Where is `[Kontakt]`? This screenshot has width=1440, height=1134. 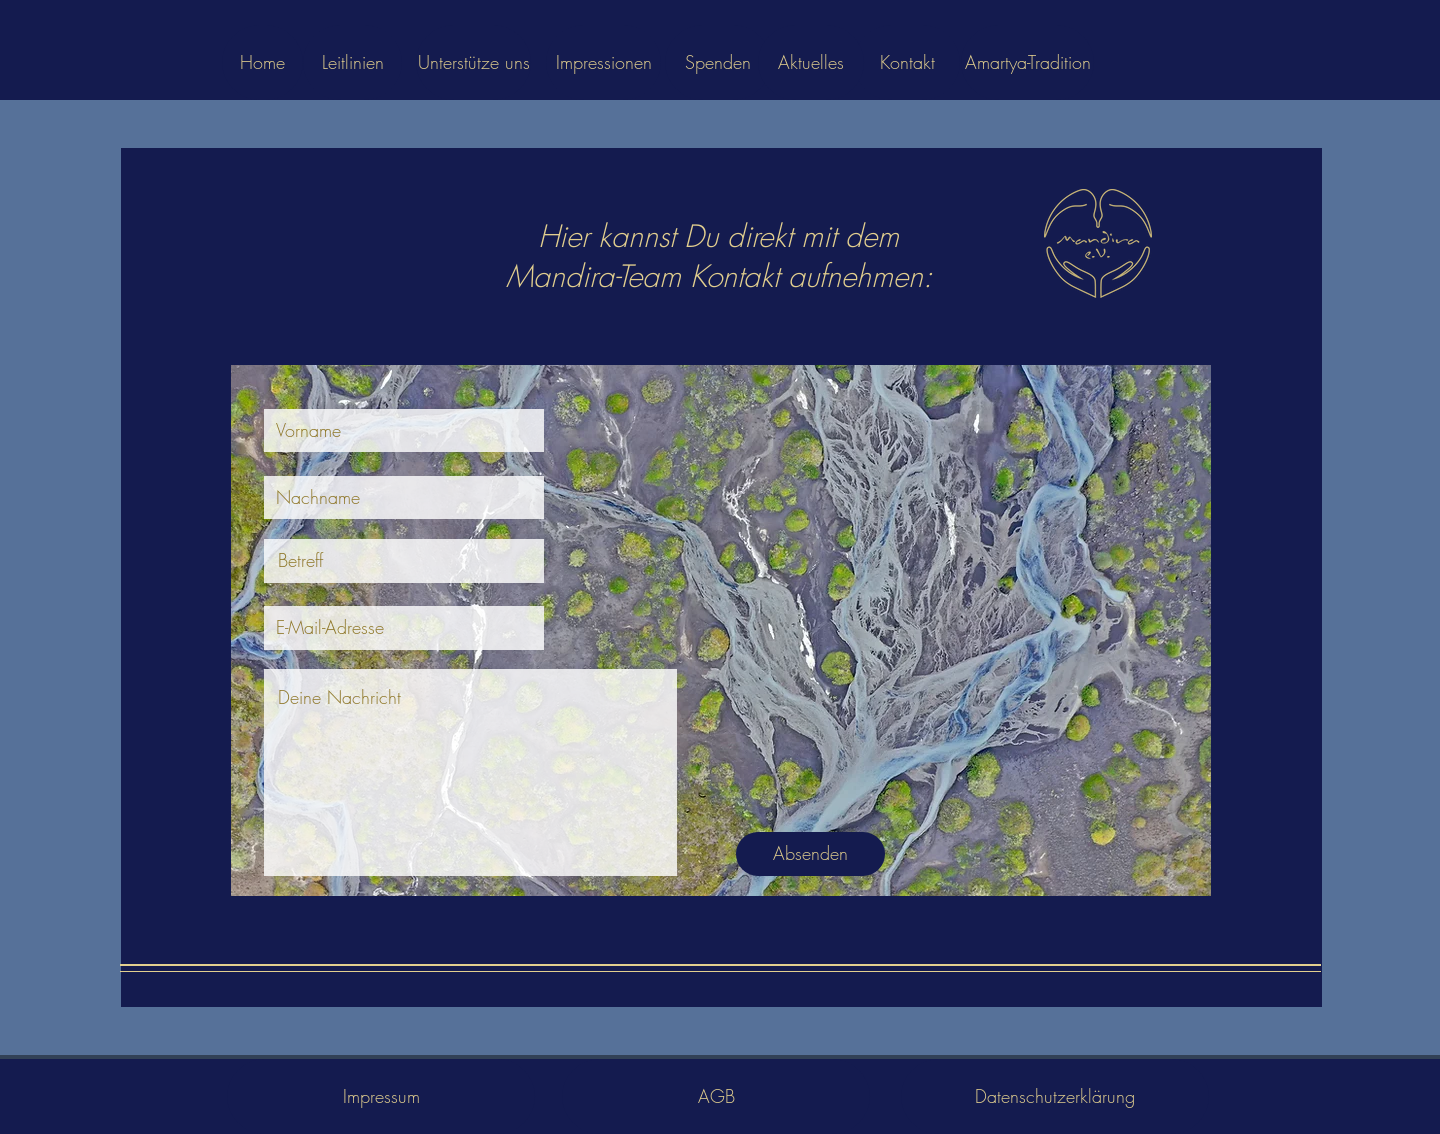
[Kontakt] is located at coordinates (907, 62).